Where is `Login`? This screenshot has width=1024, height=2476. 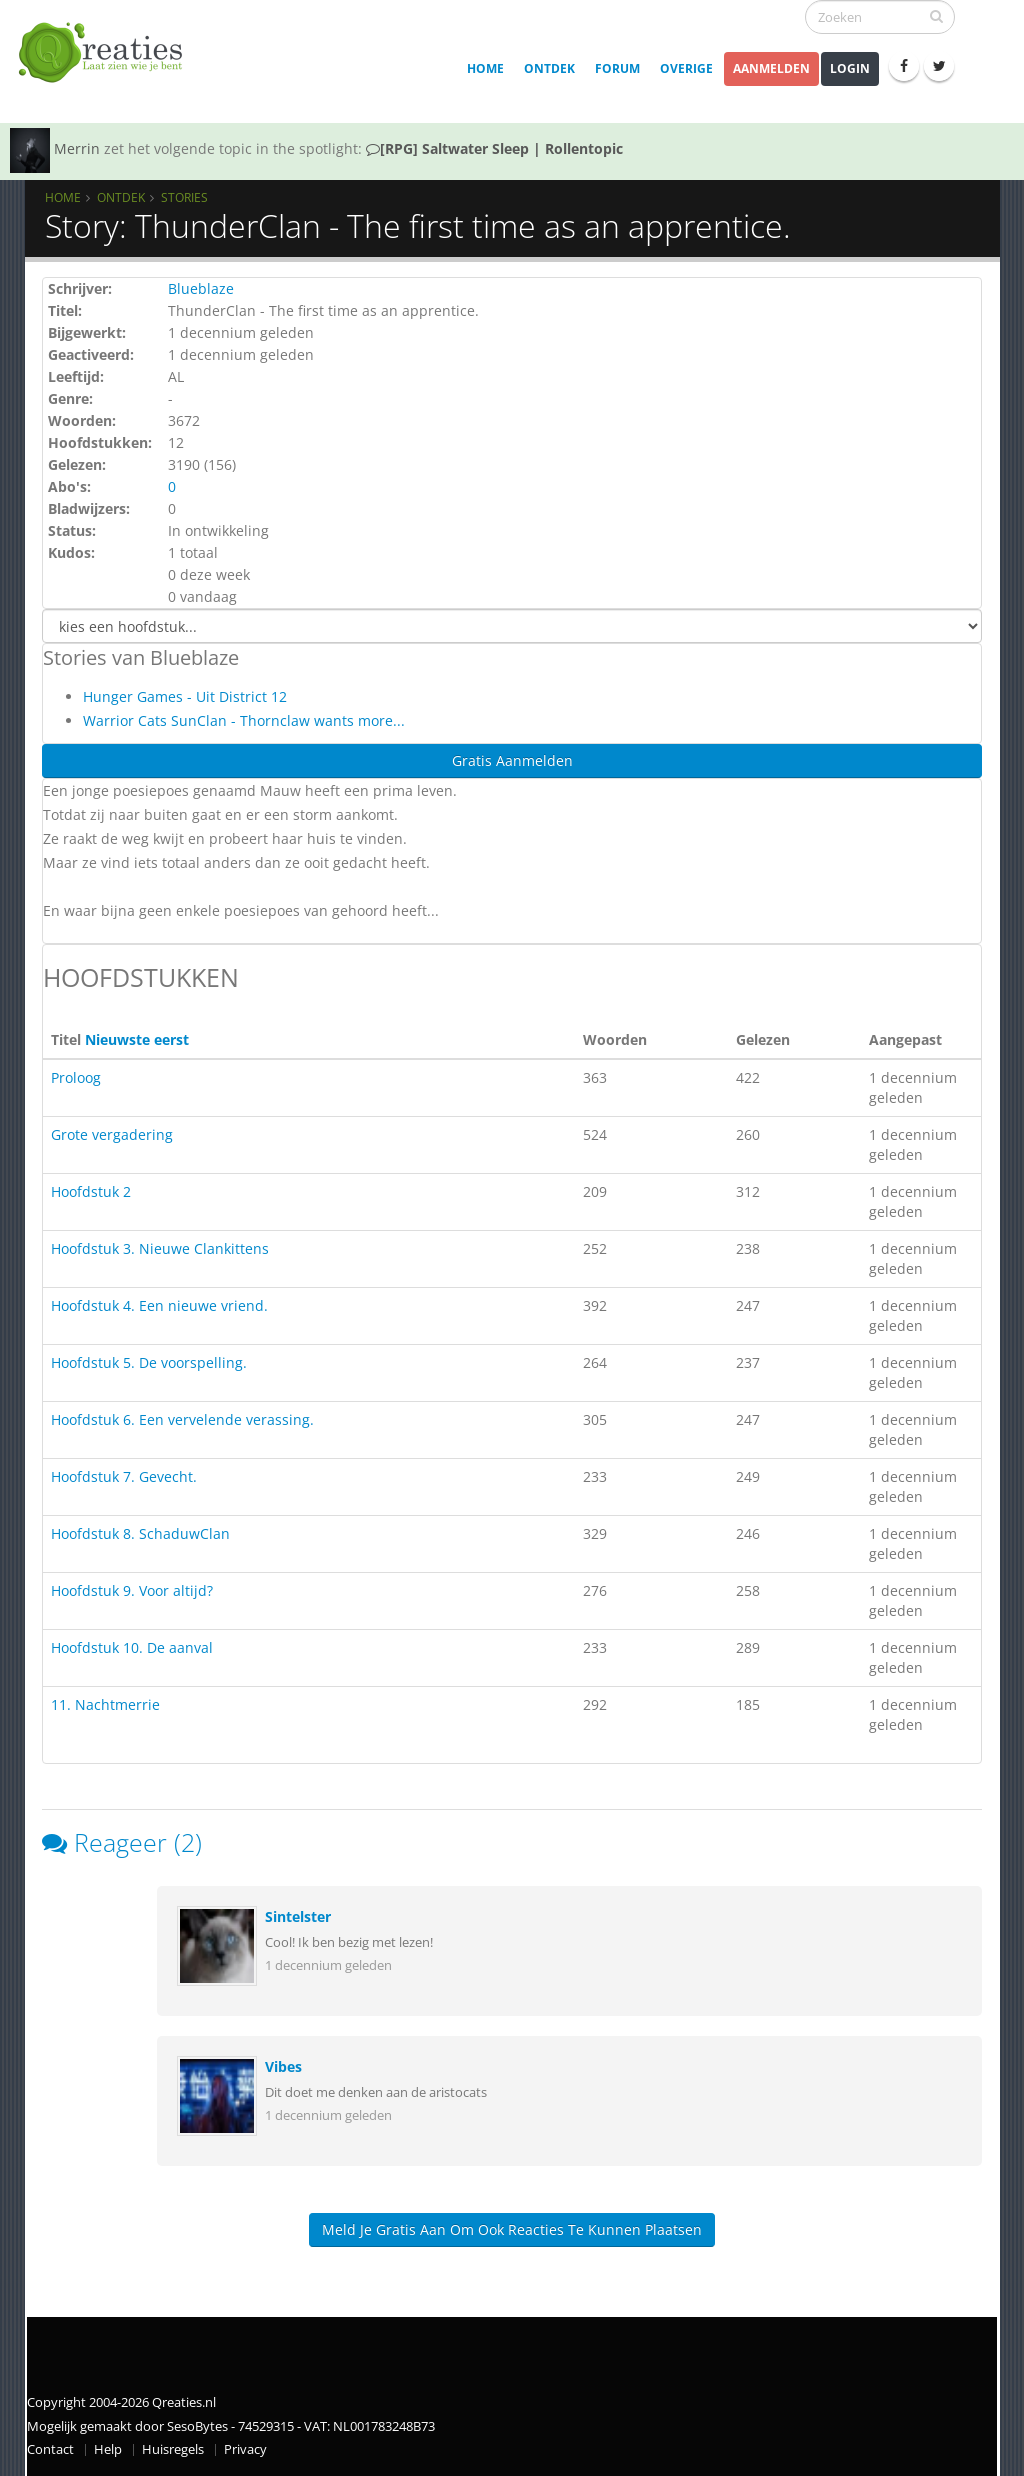 Login is located at coordinates (850, 68).